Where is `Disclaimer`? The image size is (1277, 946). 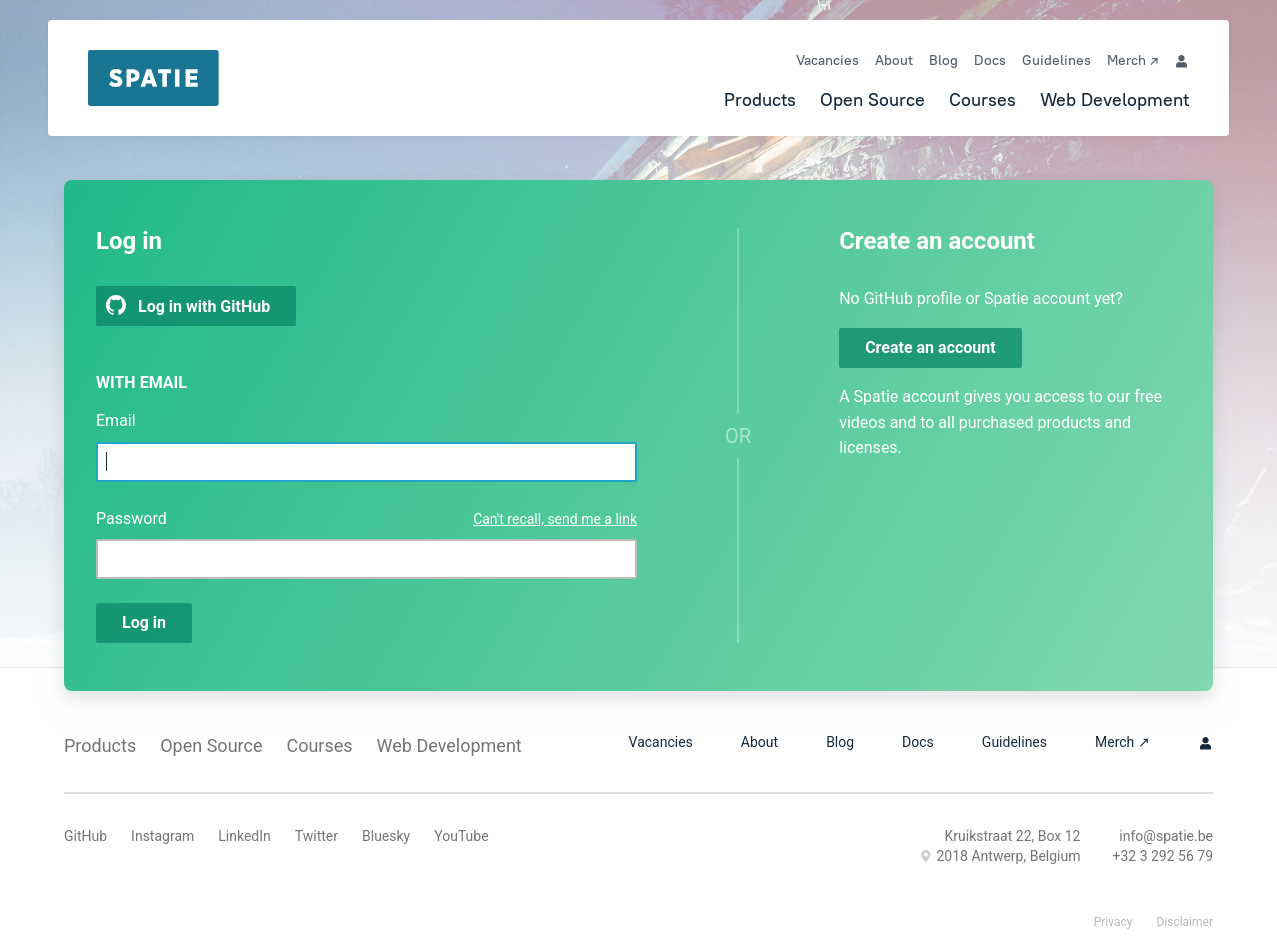
Disclaimer is located at coordinates (1184, 922).